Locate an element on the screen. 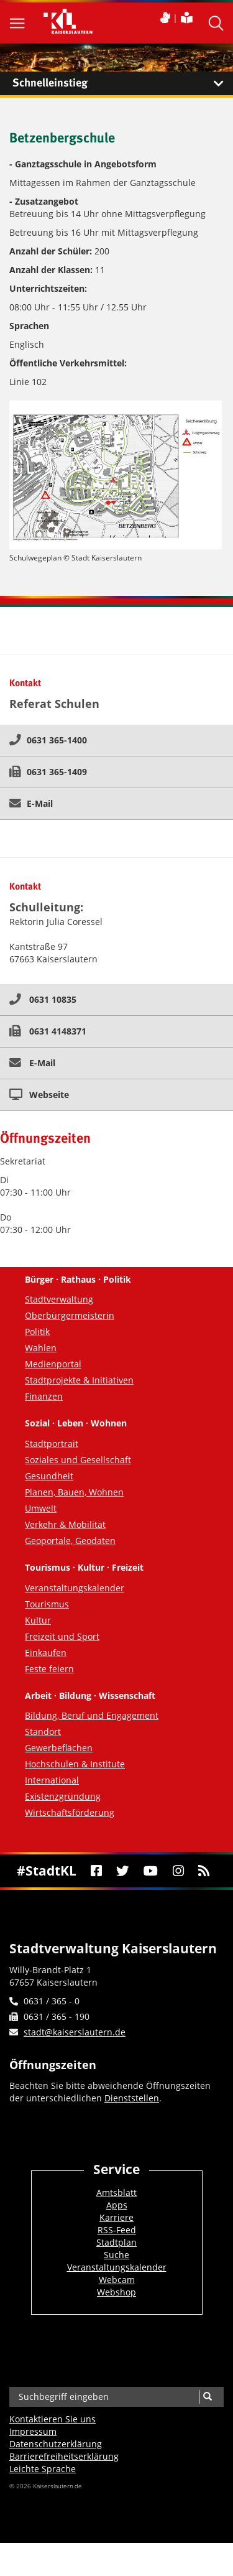  Karriere is located at coordinates (116, 2217).